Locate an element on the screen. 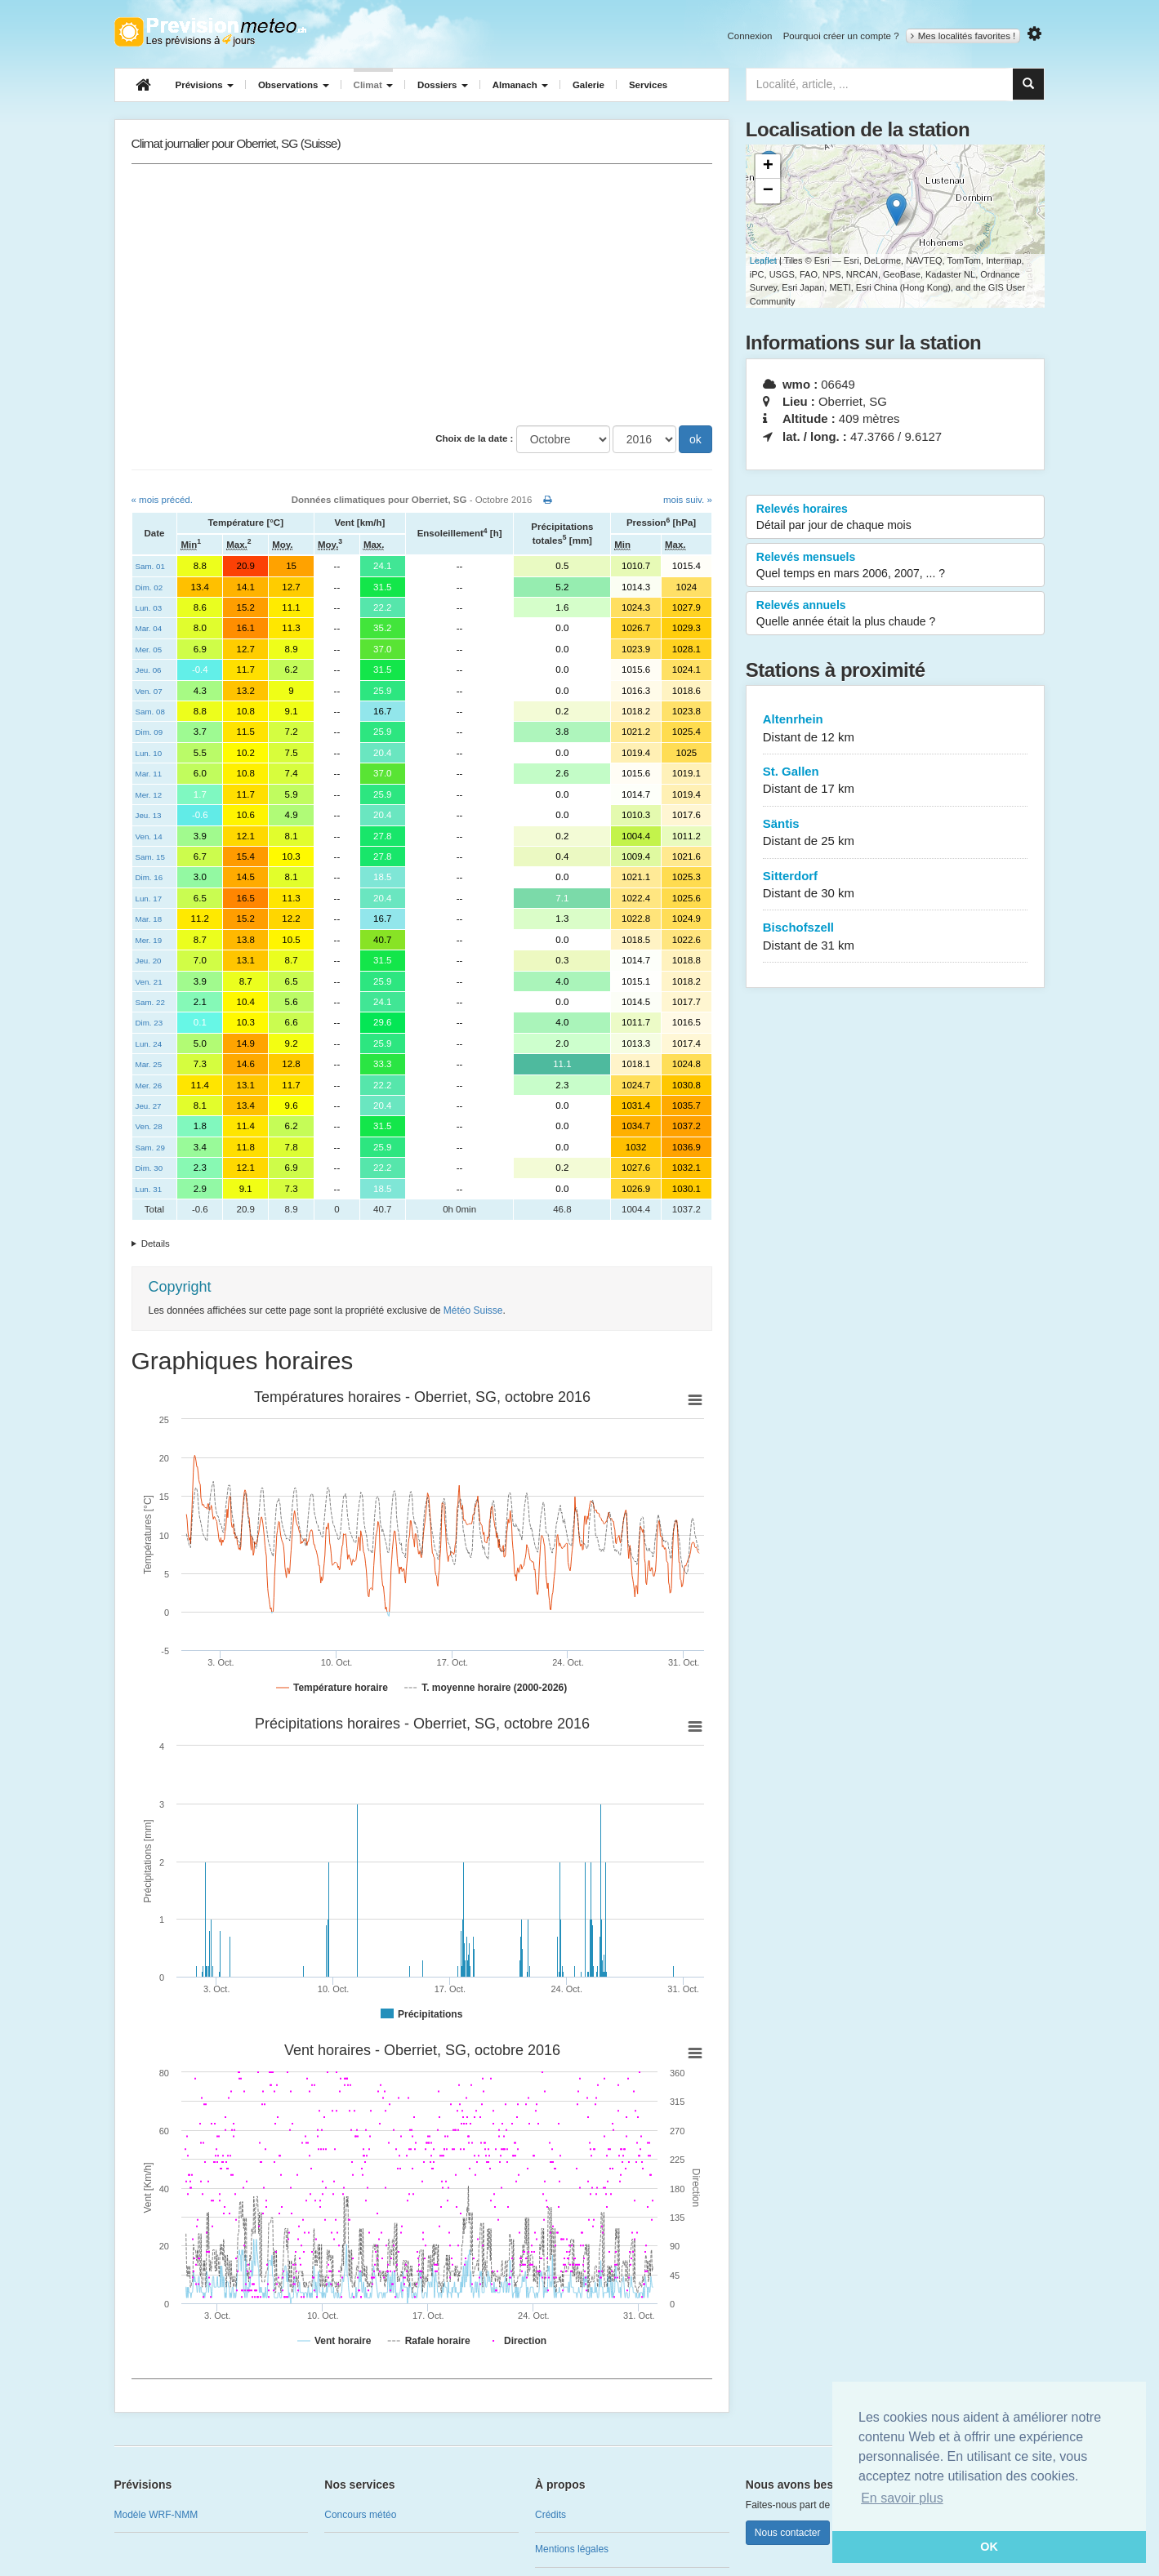 The image size is (1159, 2576). Climat is located at coordinates (373, 85).